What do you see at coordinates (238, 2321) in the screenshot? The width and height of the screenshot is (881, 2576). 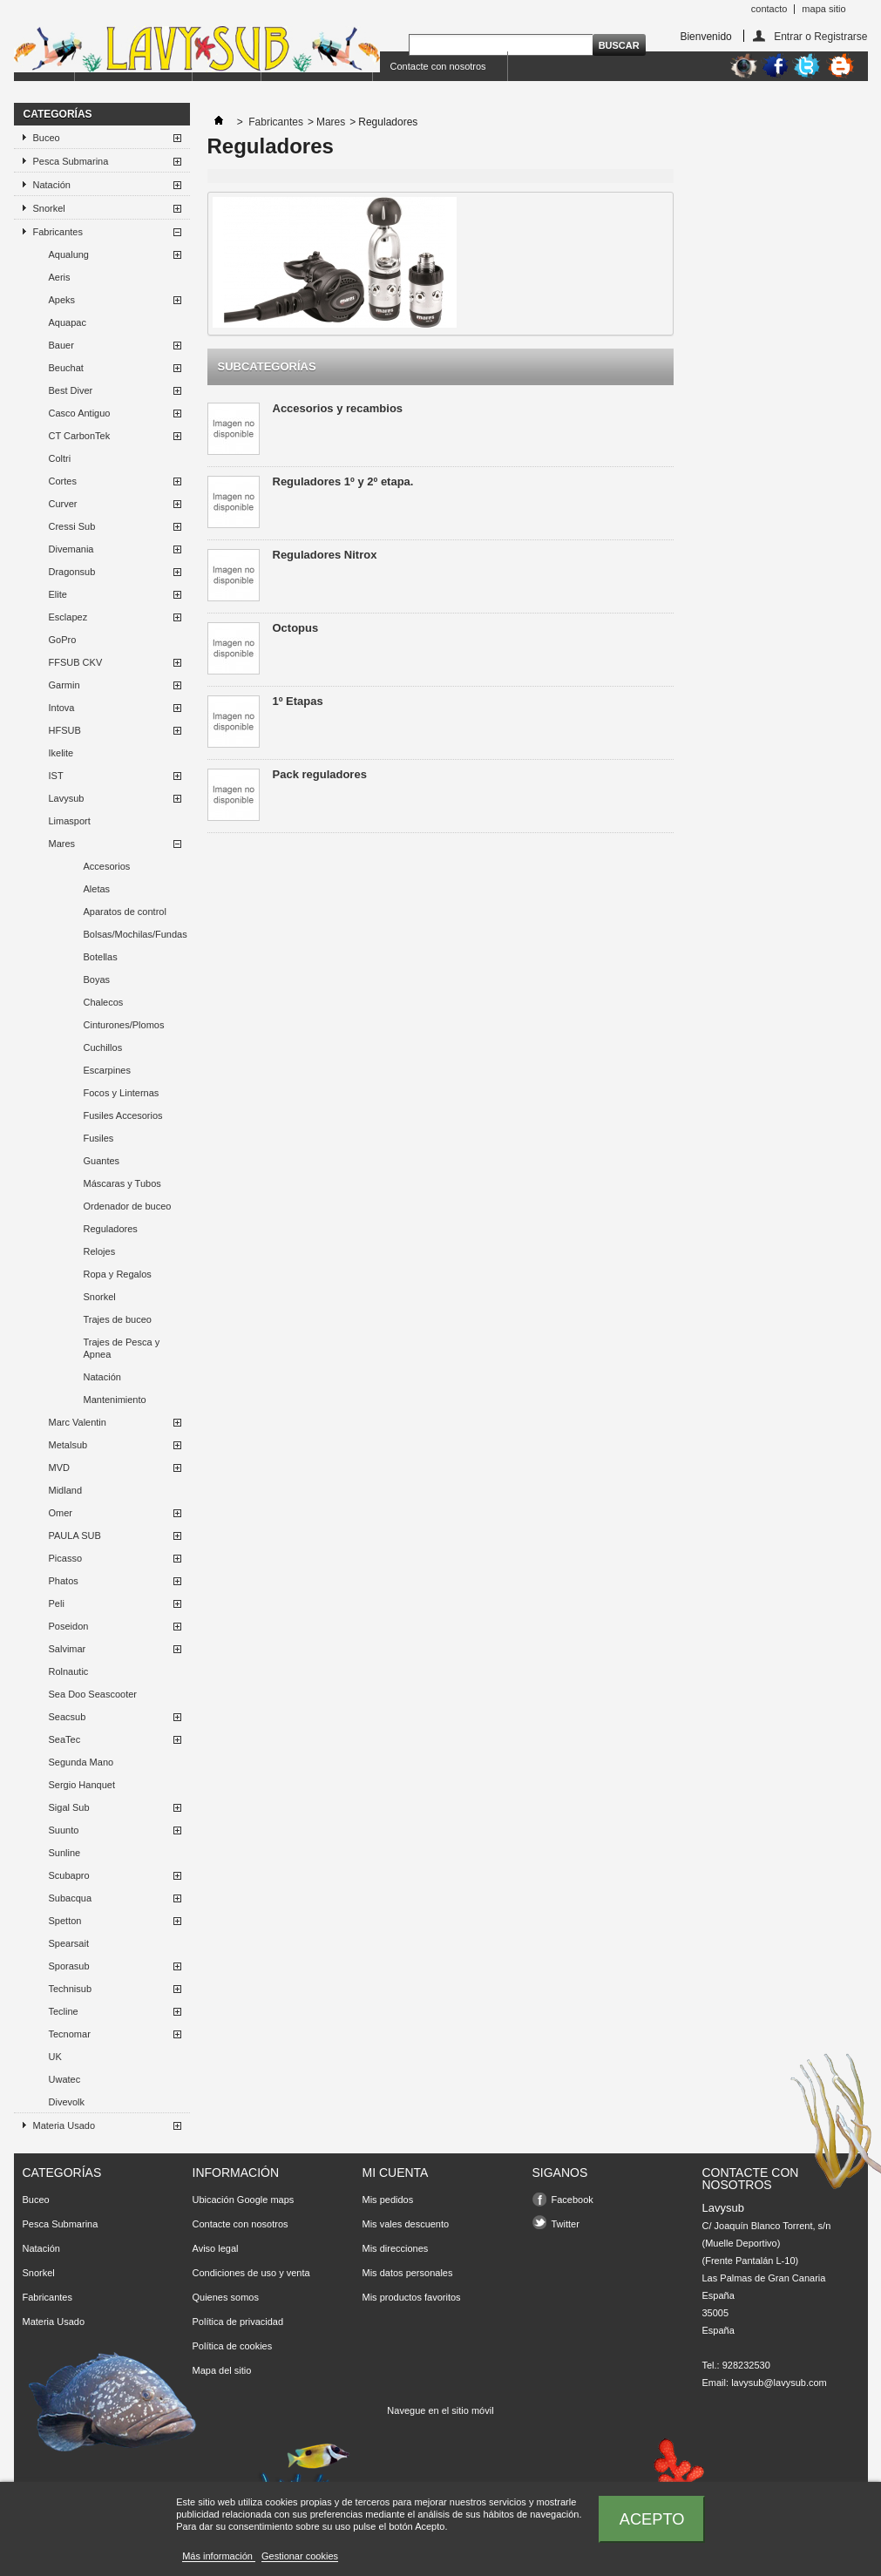 I see `Política de privacidad` at bounding box center [238, 2321].